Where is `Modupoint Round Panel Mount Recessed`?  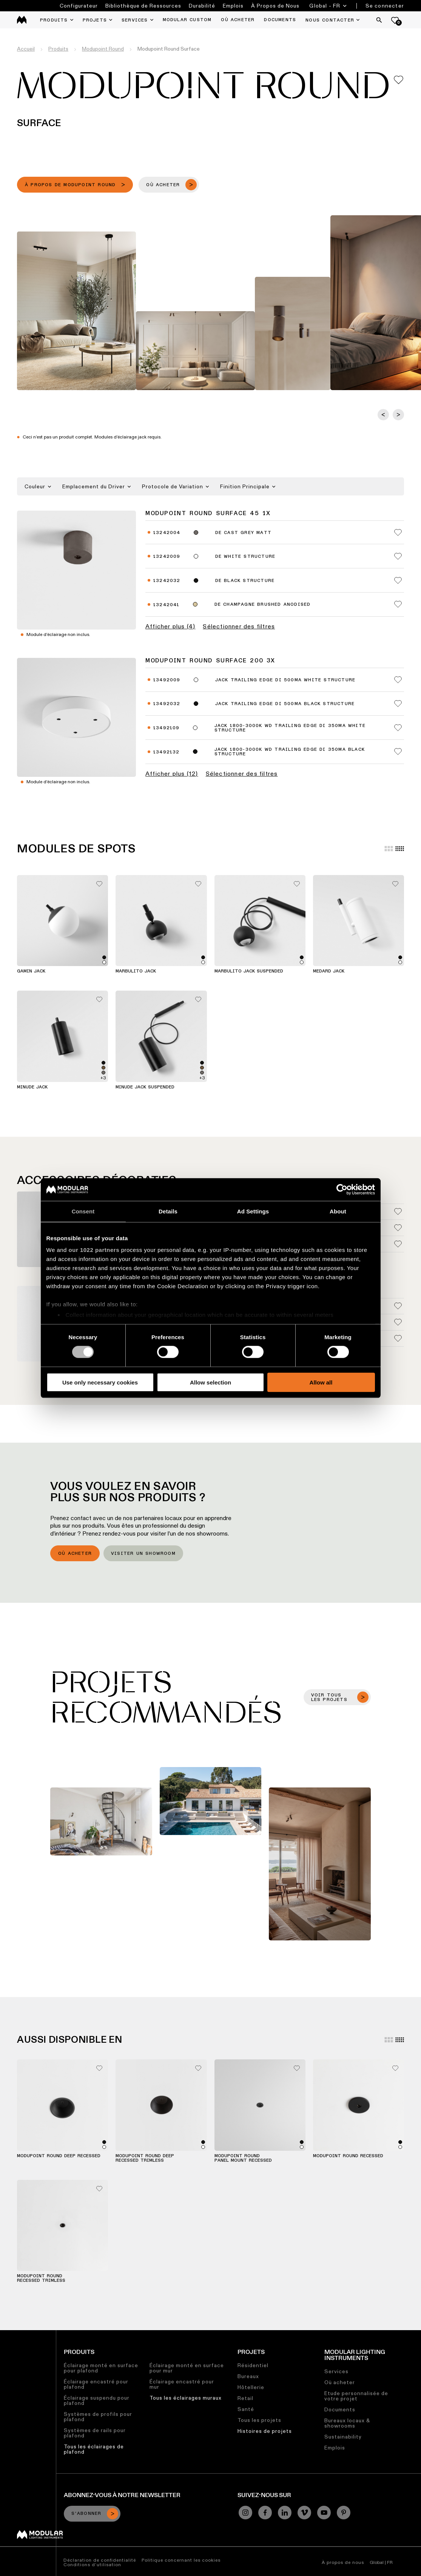
Modupoint Round Panel Mount Recessed is located at coordinates (243, 2158).